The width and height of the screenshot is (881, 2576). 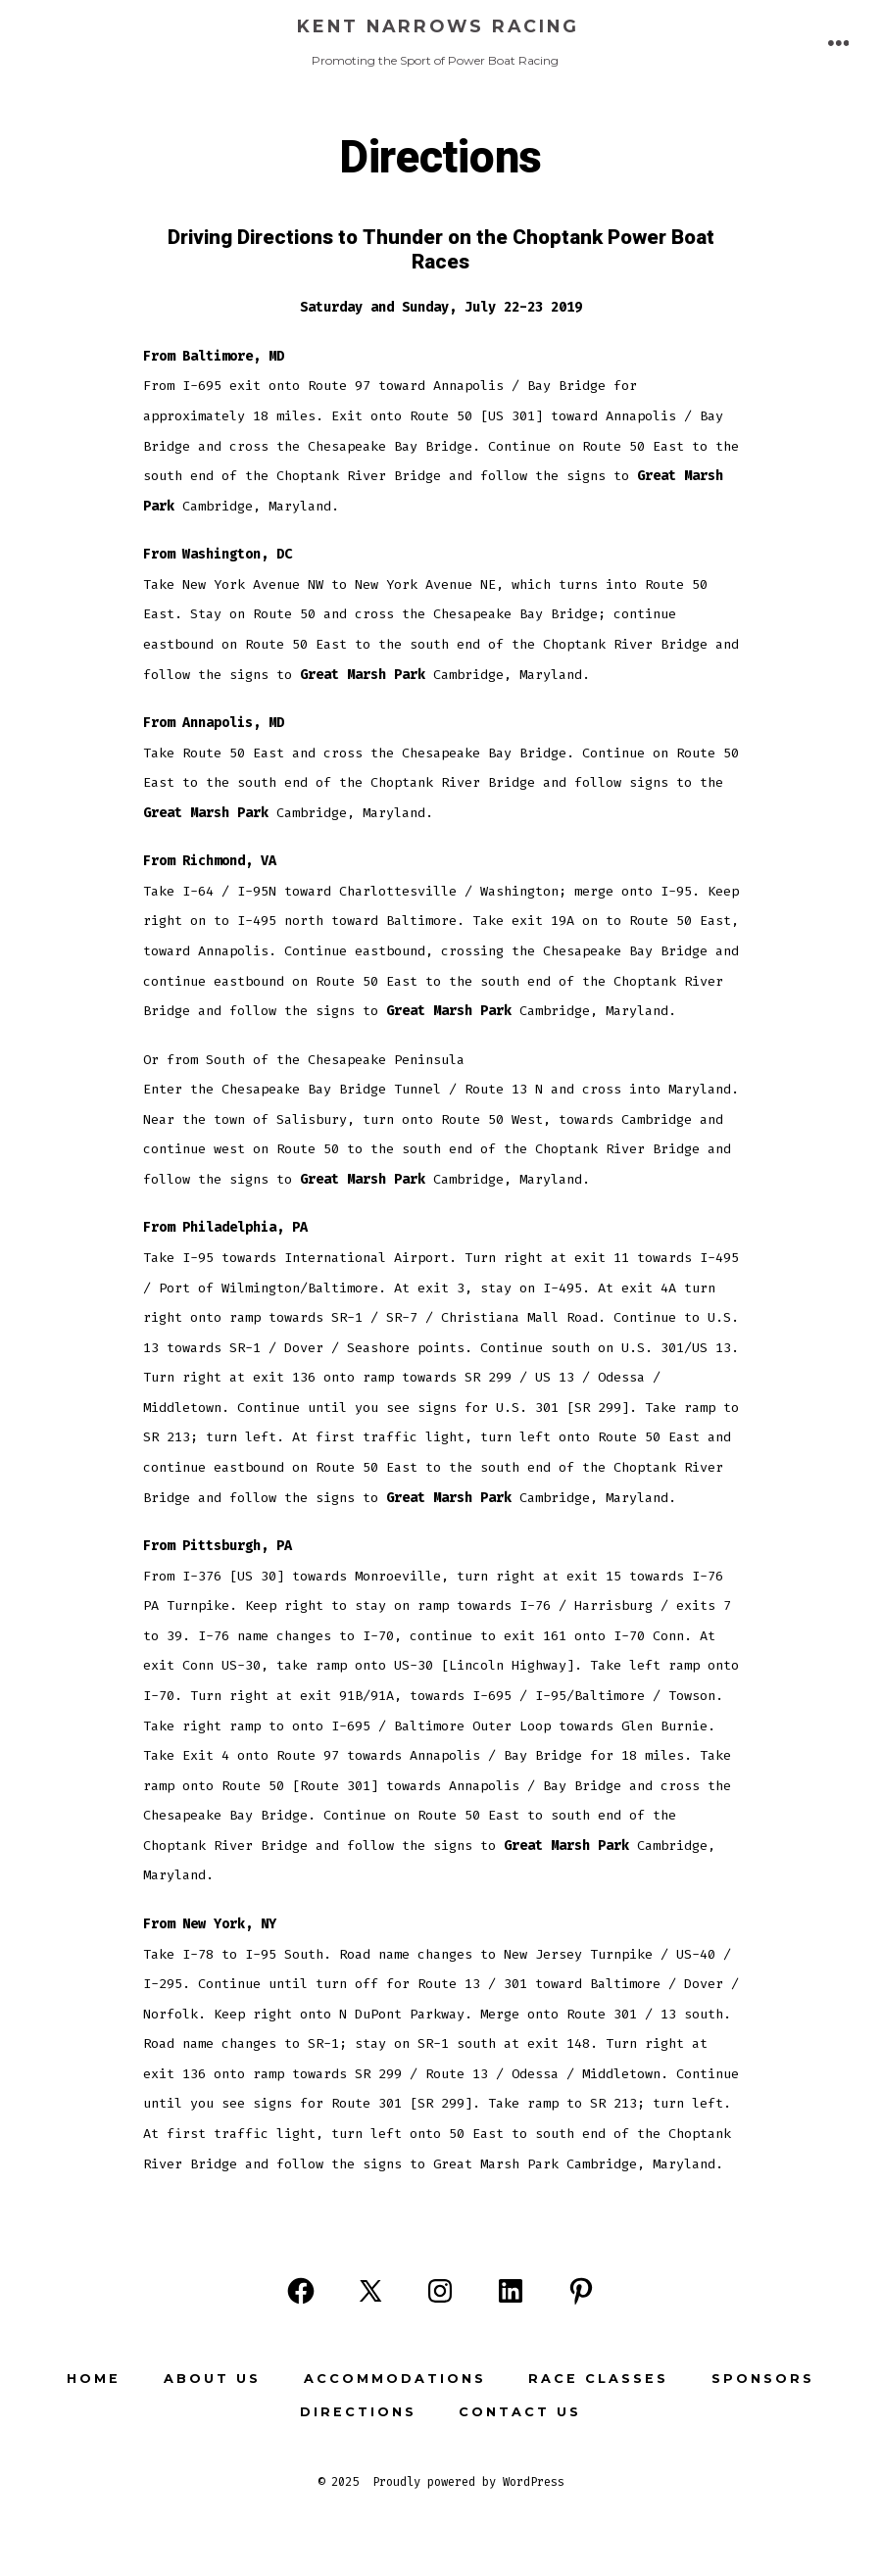 What do you see at coordinates (581, 2291) in the screenshot?
I see `[Open Pinterest in a new tab]` at bounding box center [581, 2291].